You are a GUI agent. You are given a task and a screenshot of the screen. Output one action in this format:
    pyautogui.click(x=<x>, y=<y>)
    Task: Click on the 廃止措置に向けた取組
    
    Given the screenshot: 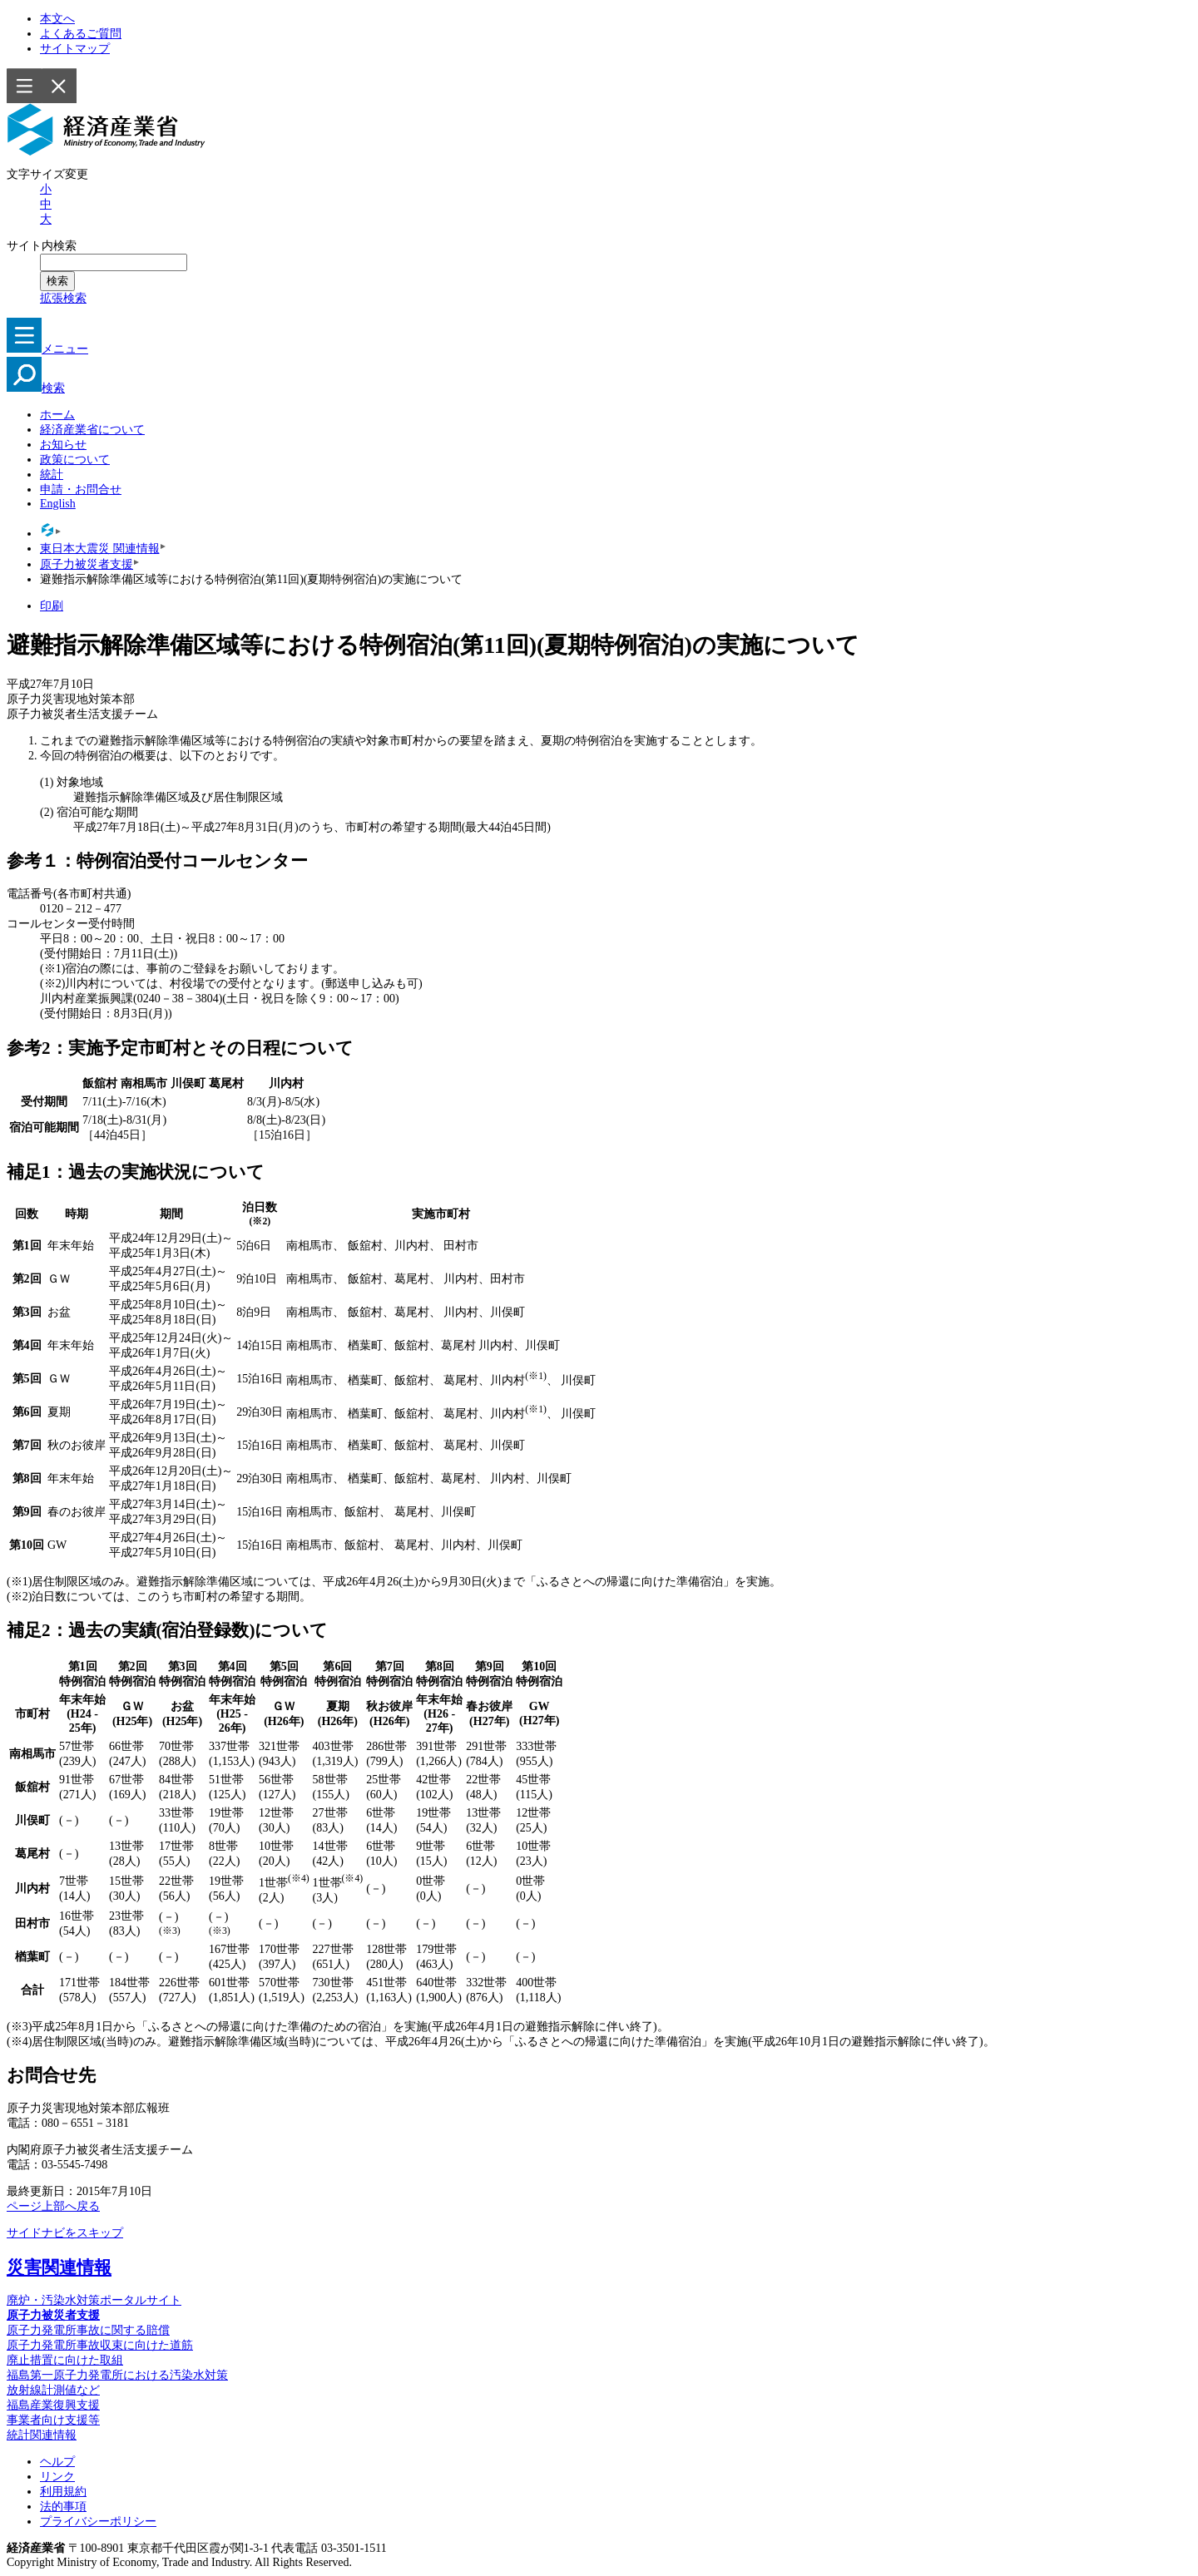 What is the action you would take?
    pyautogui.click(x=65, y=2360)
    